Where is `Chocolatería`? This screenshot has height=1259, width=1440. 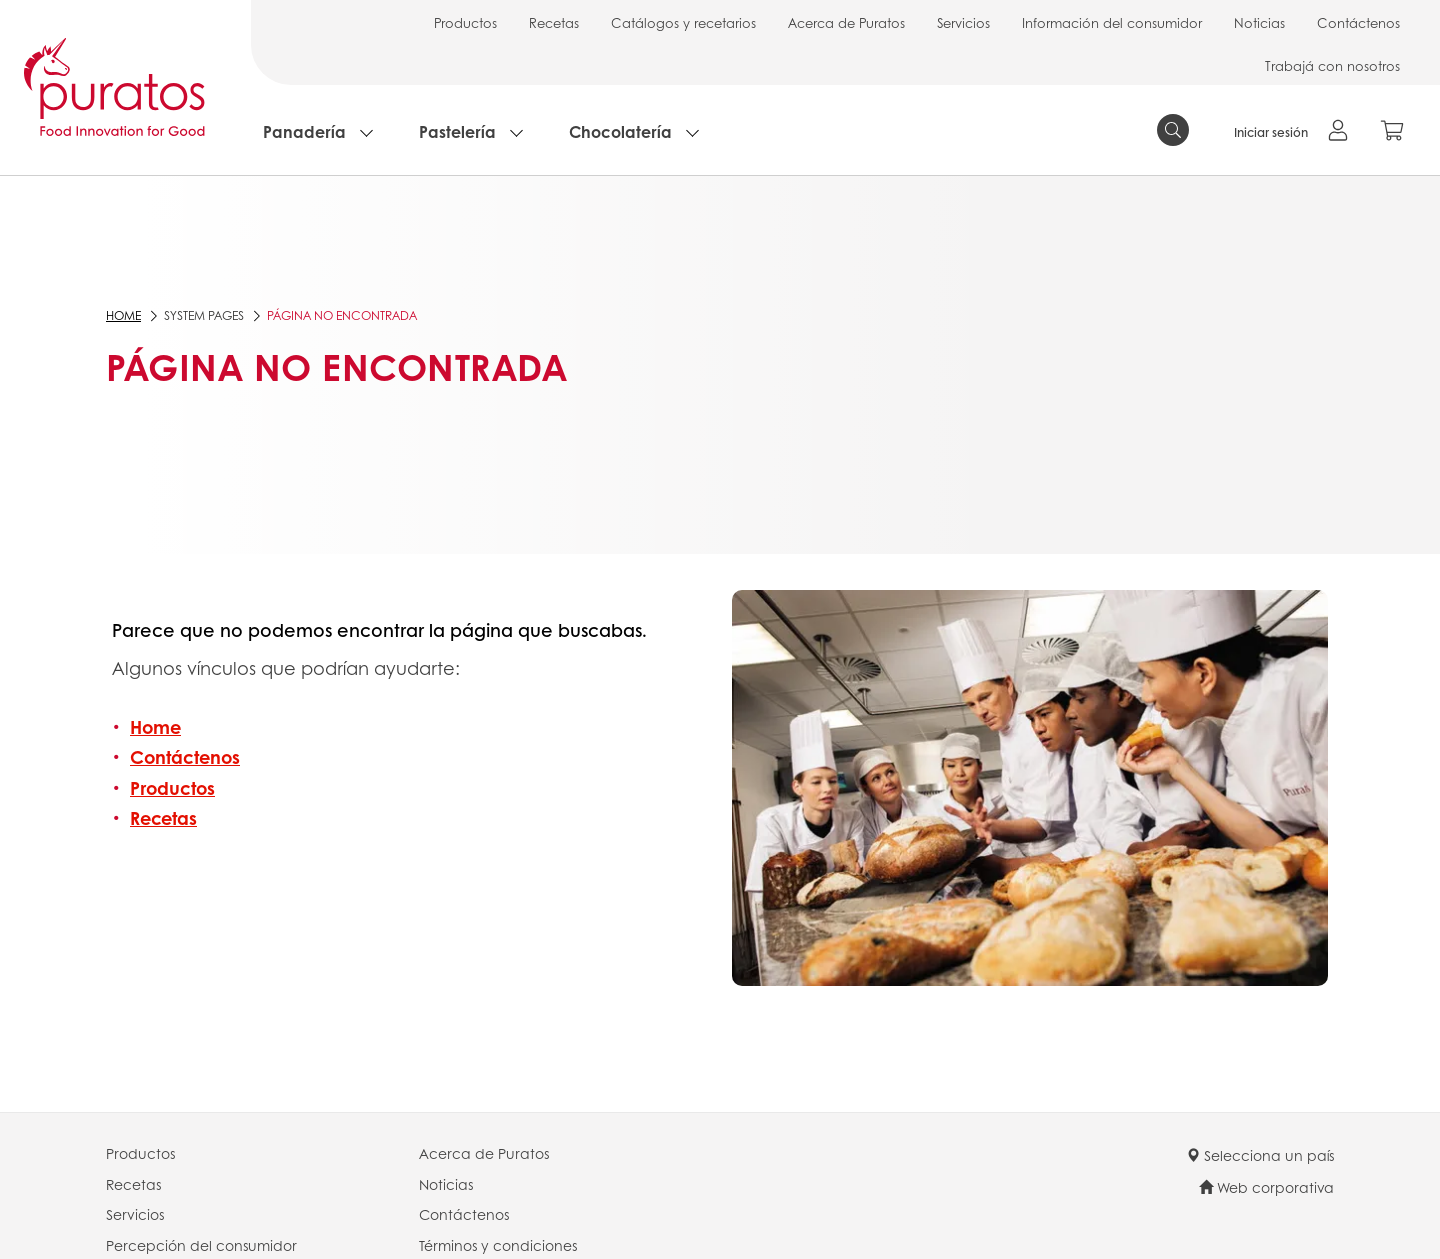 Chocolatería is located at coordinates (620, 131).